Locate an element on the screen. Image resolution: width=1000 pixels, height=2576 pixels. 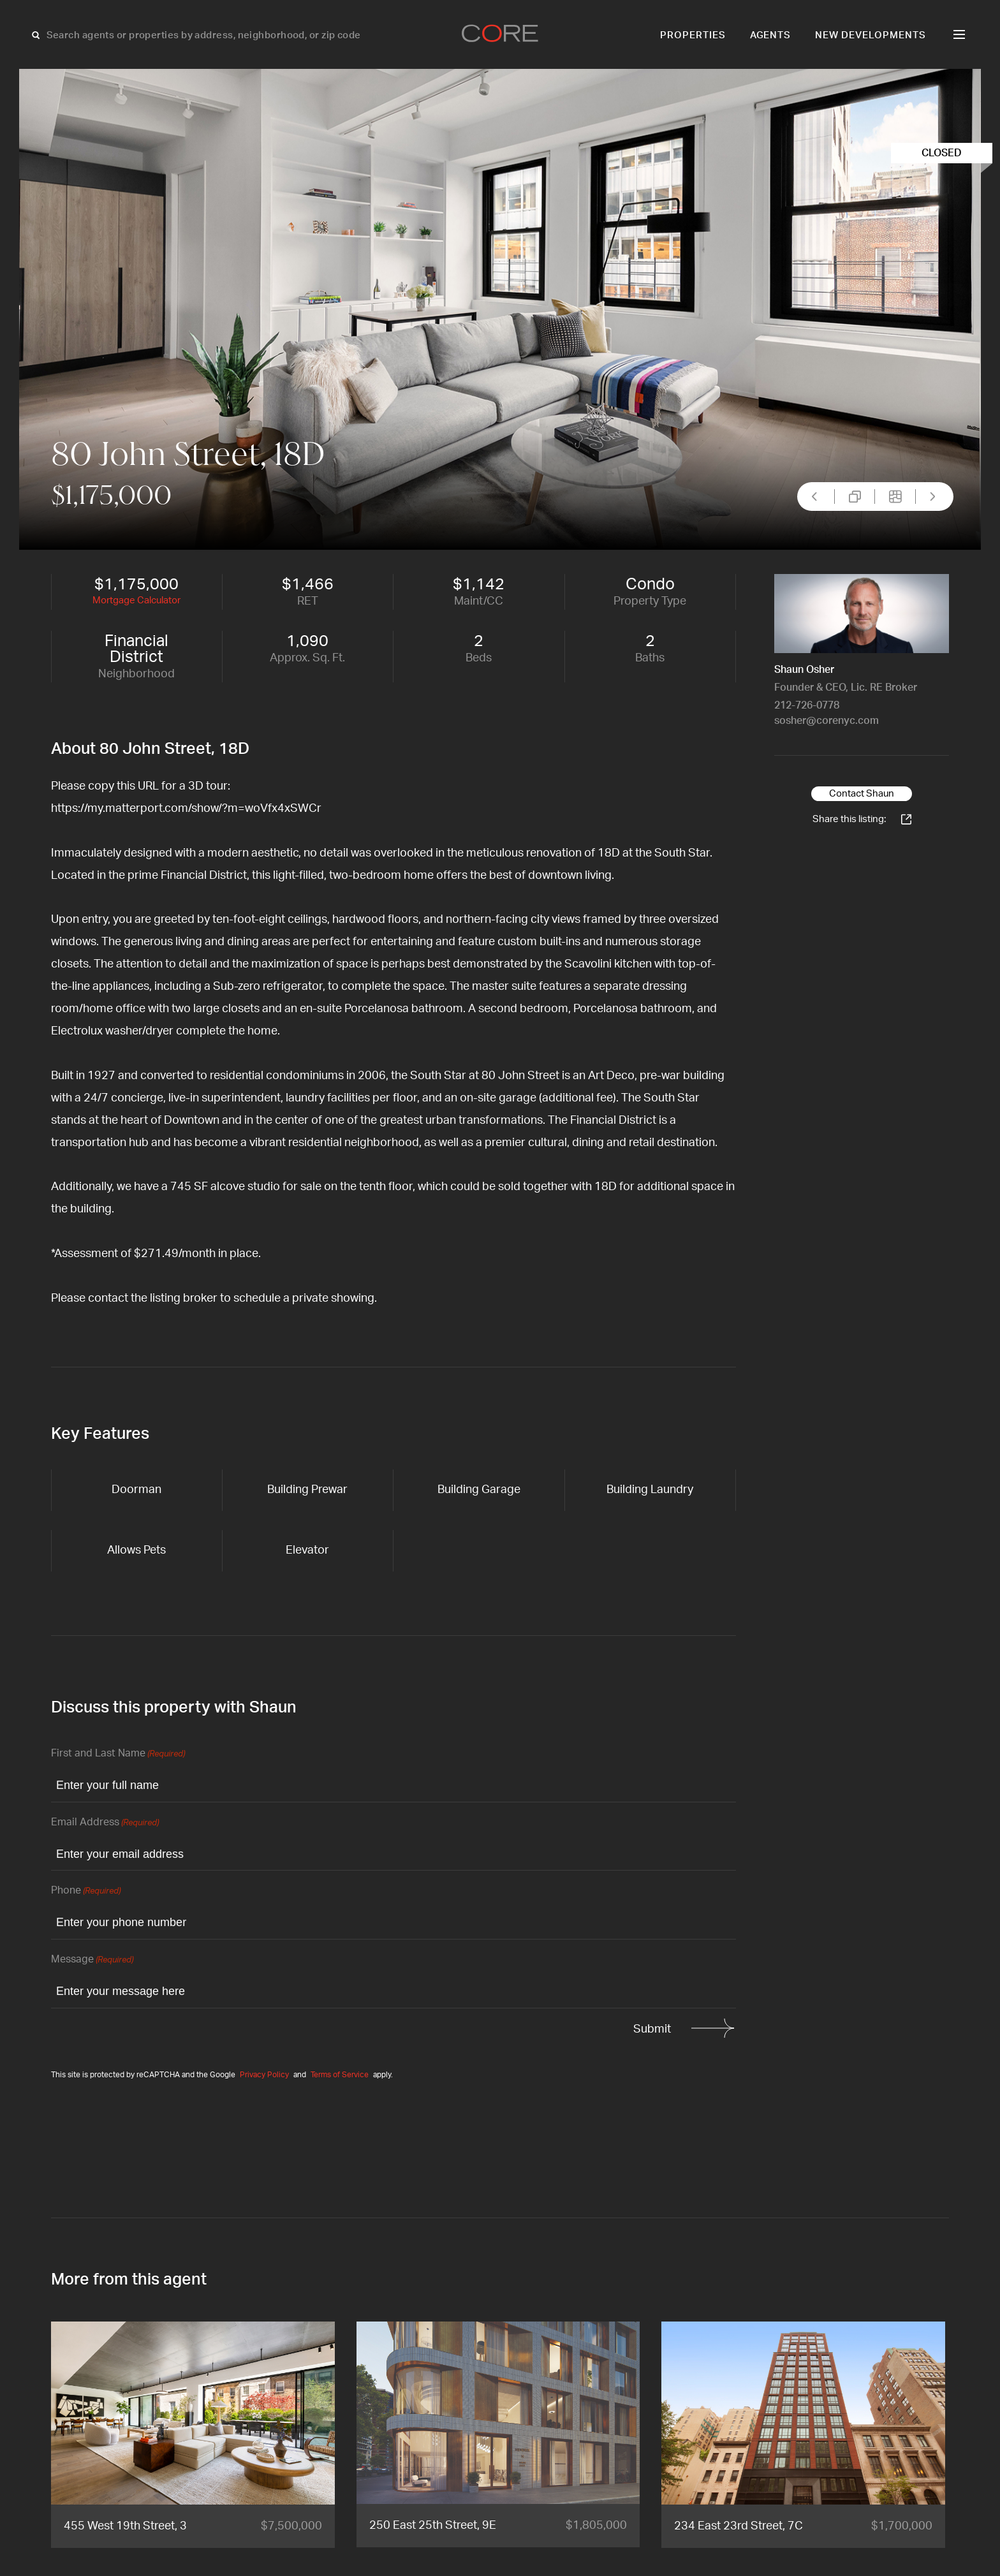
Privacy Policy is located at coordinates (264, 2075).